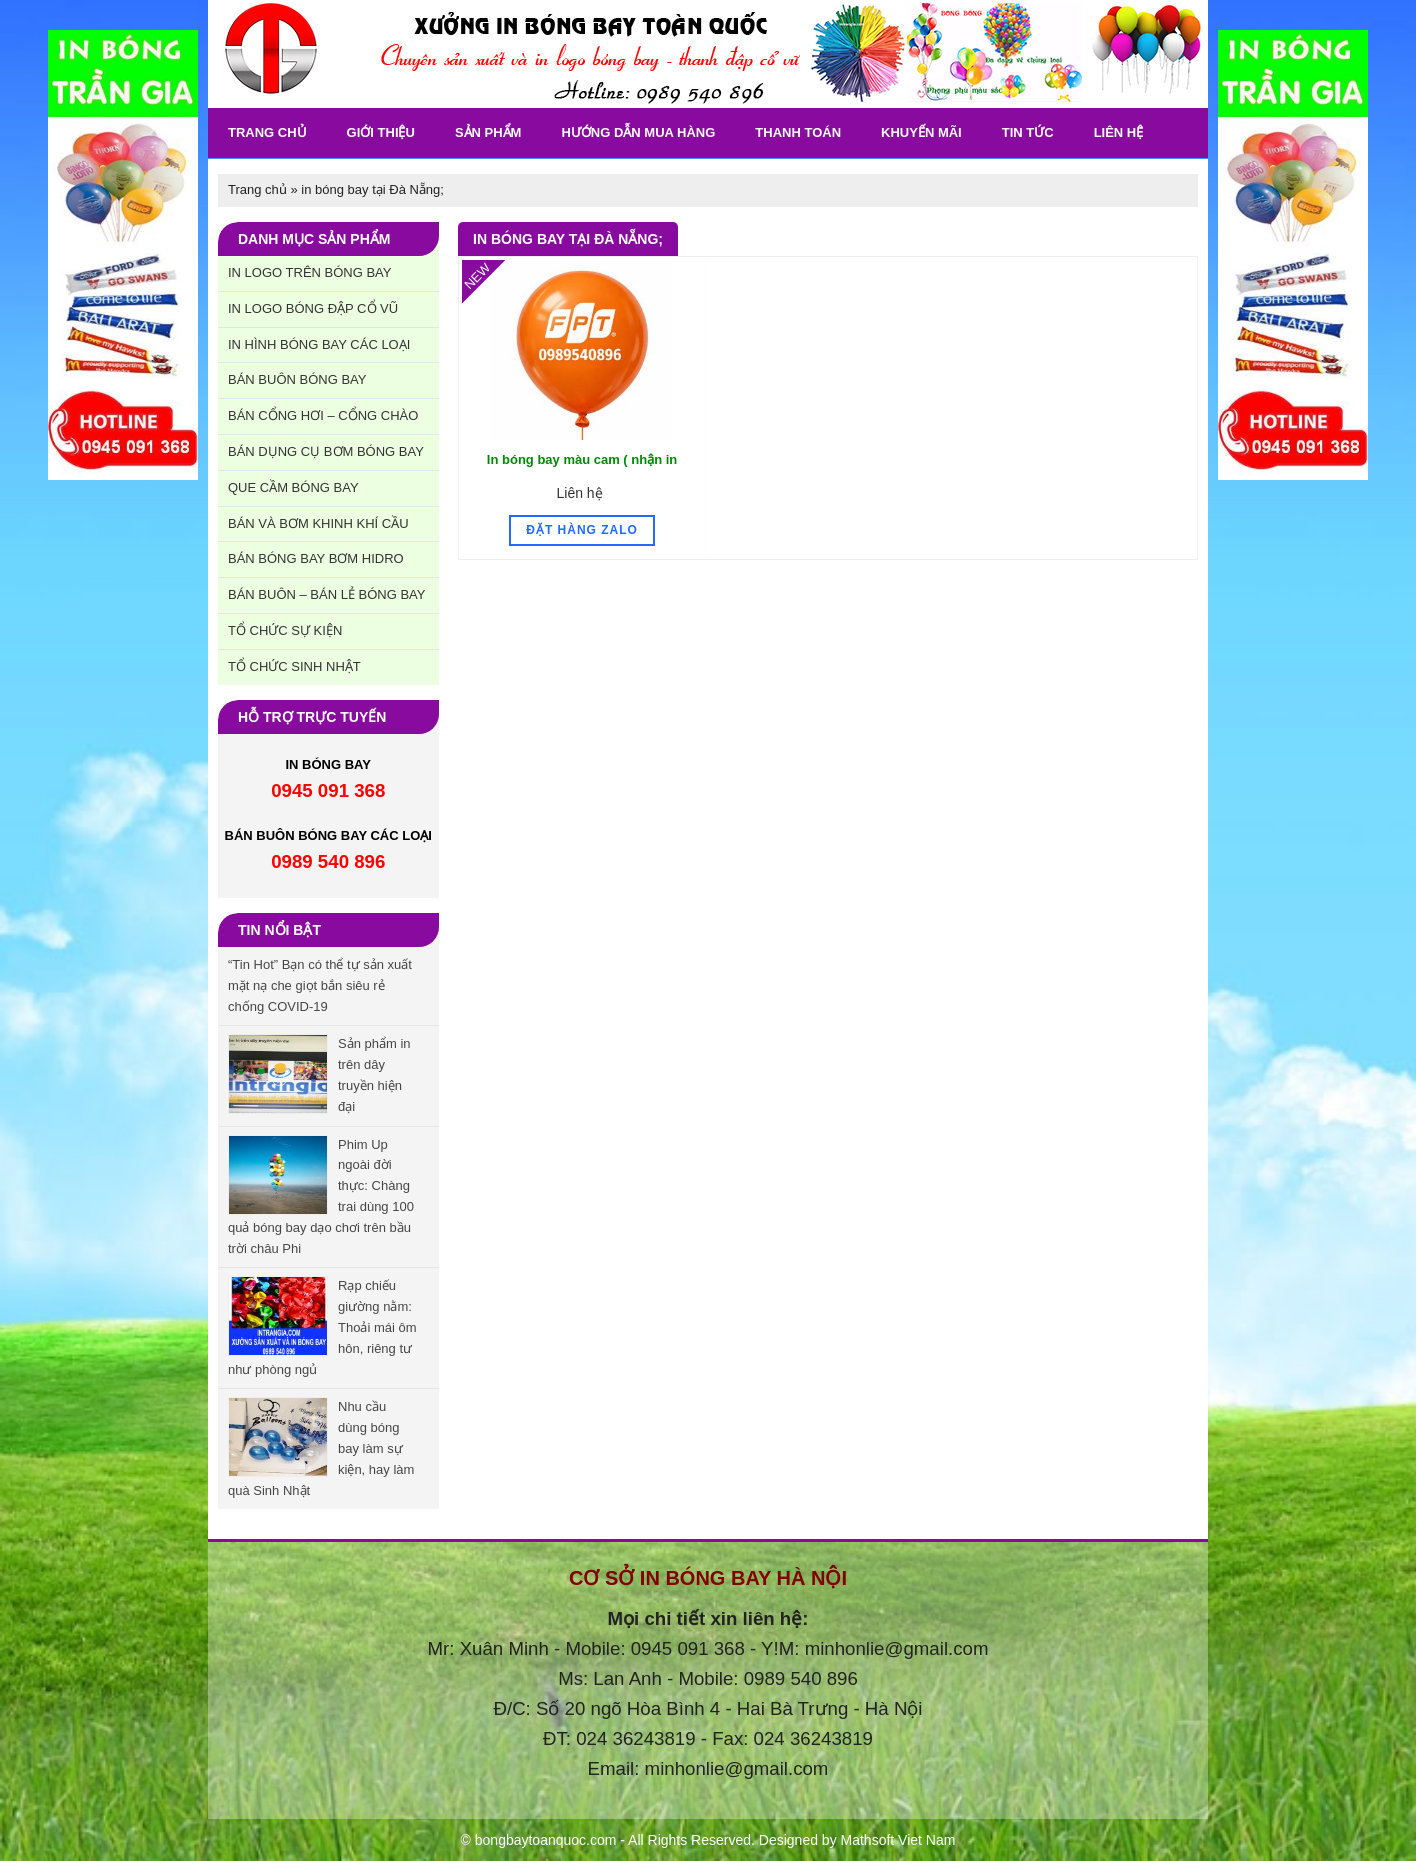  I want to click on khuyến Mãi, so click(921, 132).